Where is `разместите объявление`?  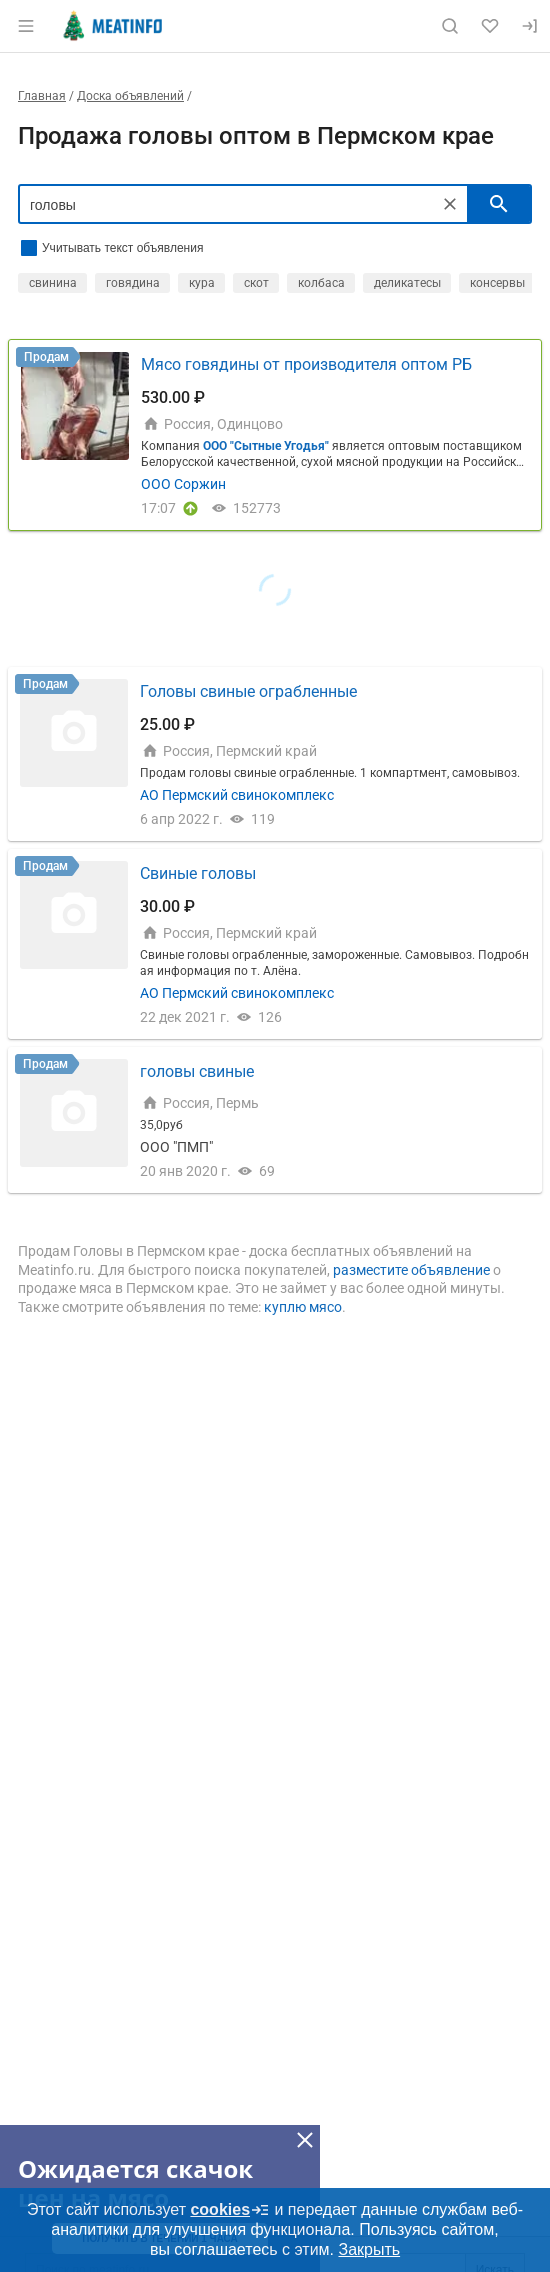 разместите объявление is located at coordinates (411, 1270).